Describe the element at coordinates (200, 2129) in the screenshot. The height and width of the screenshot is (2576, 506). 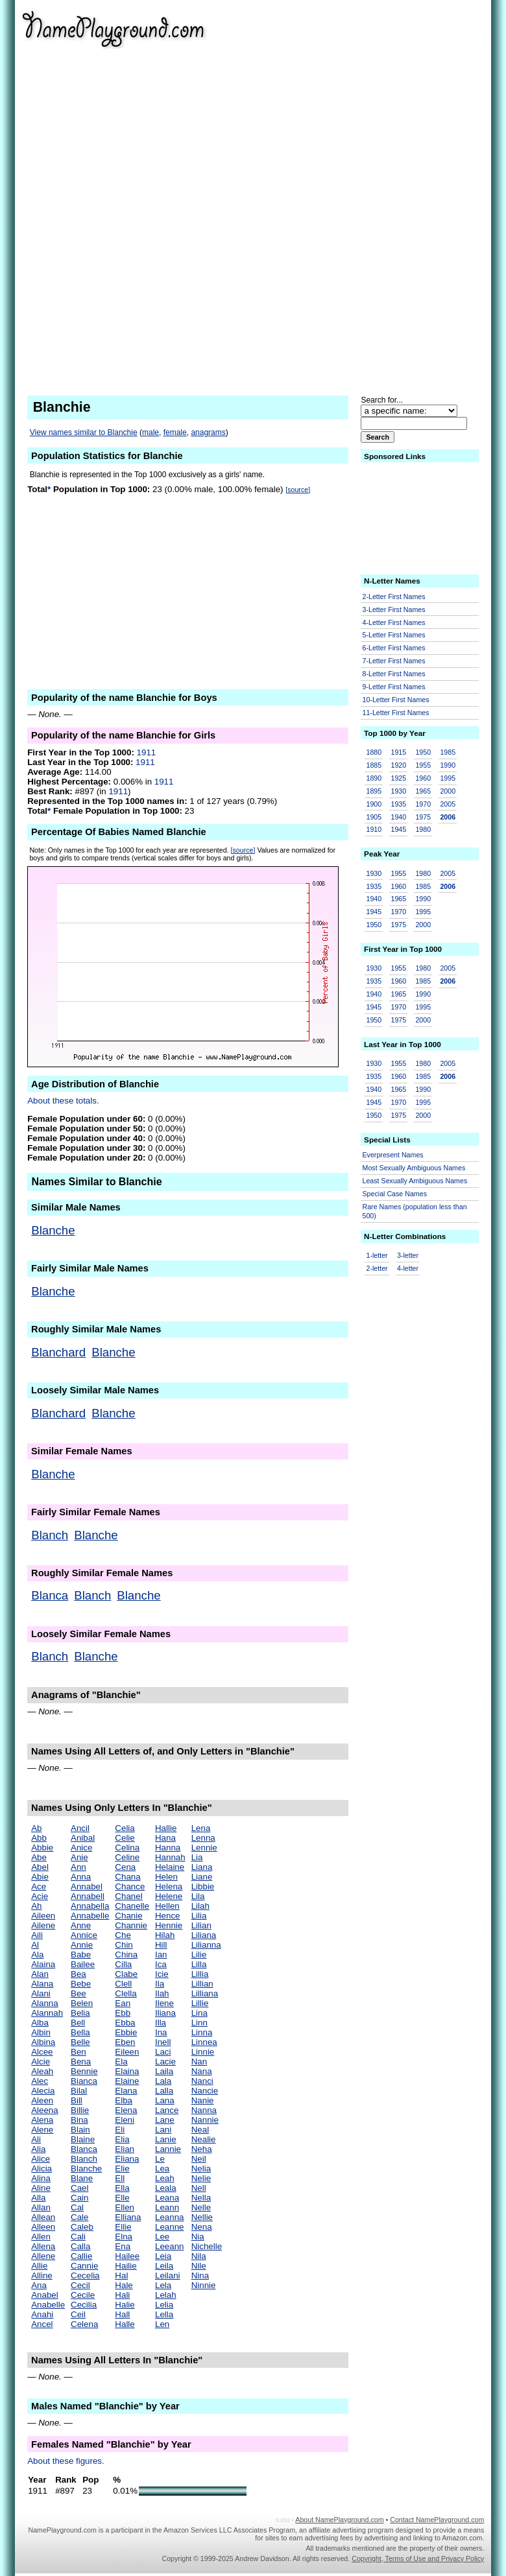
I see `Neal` at that location.